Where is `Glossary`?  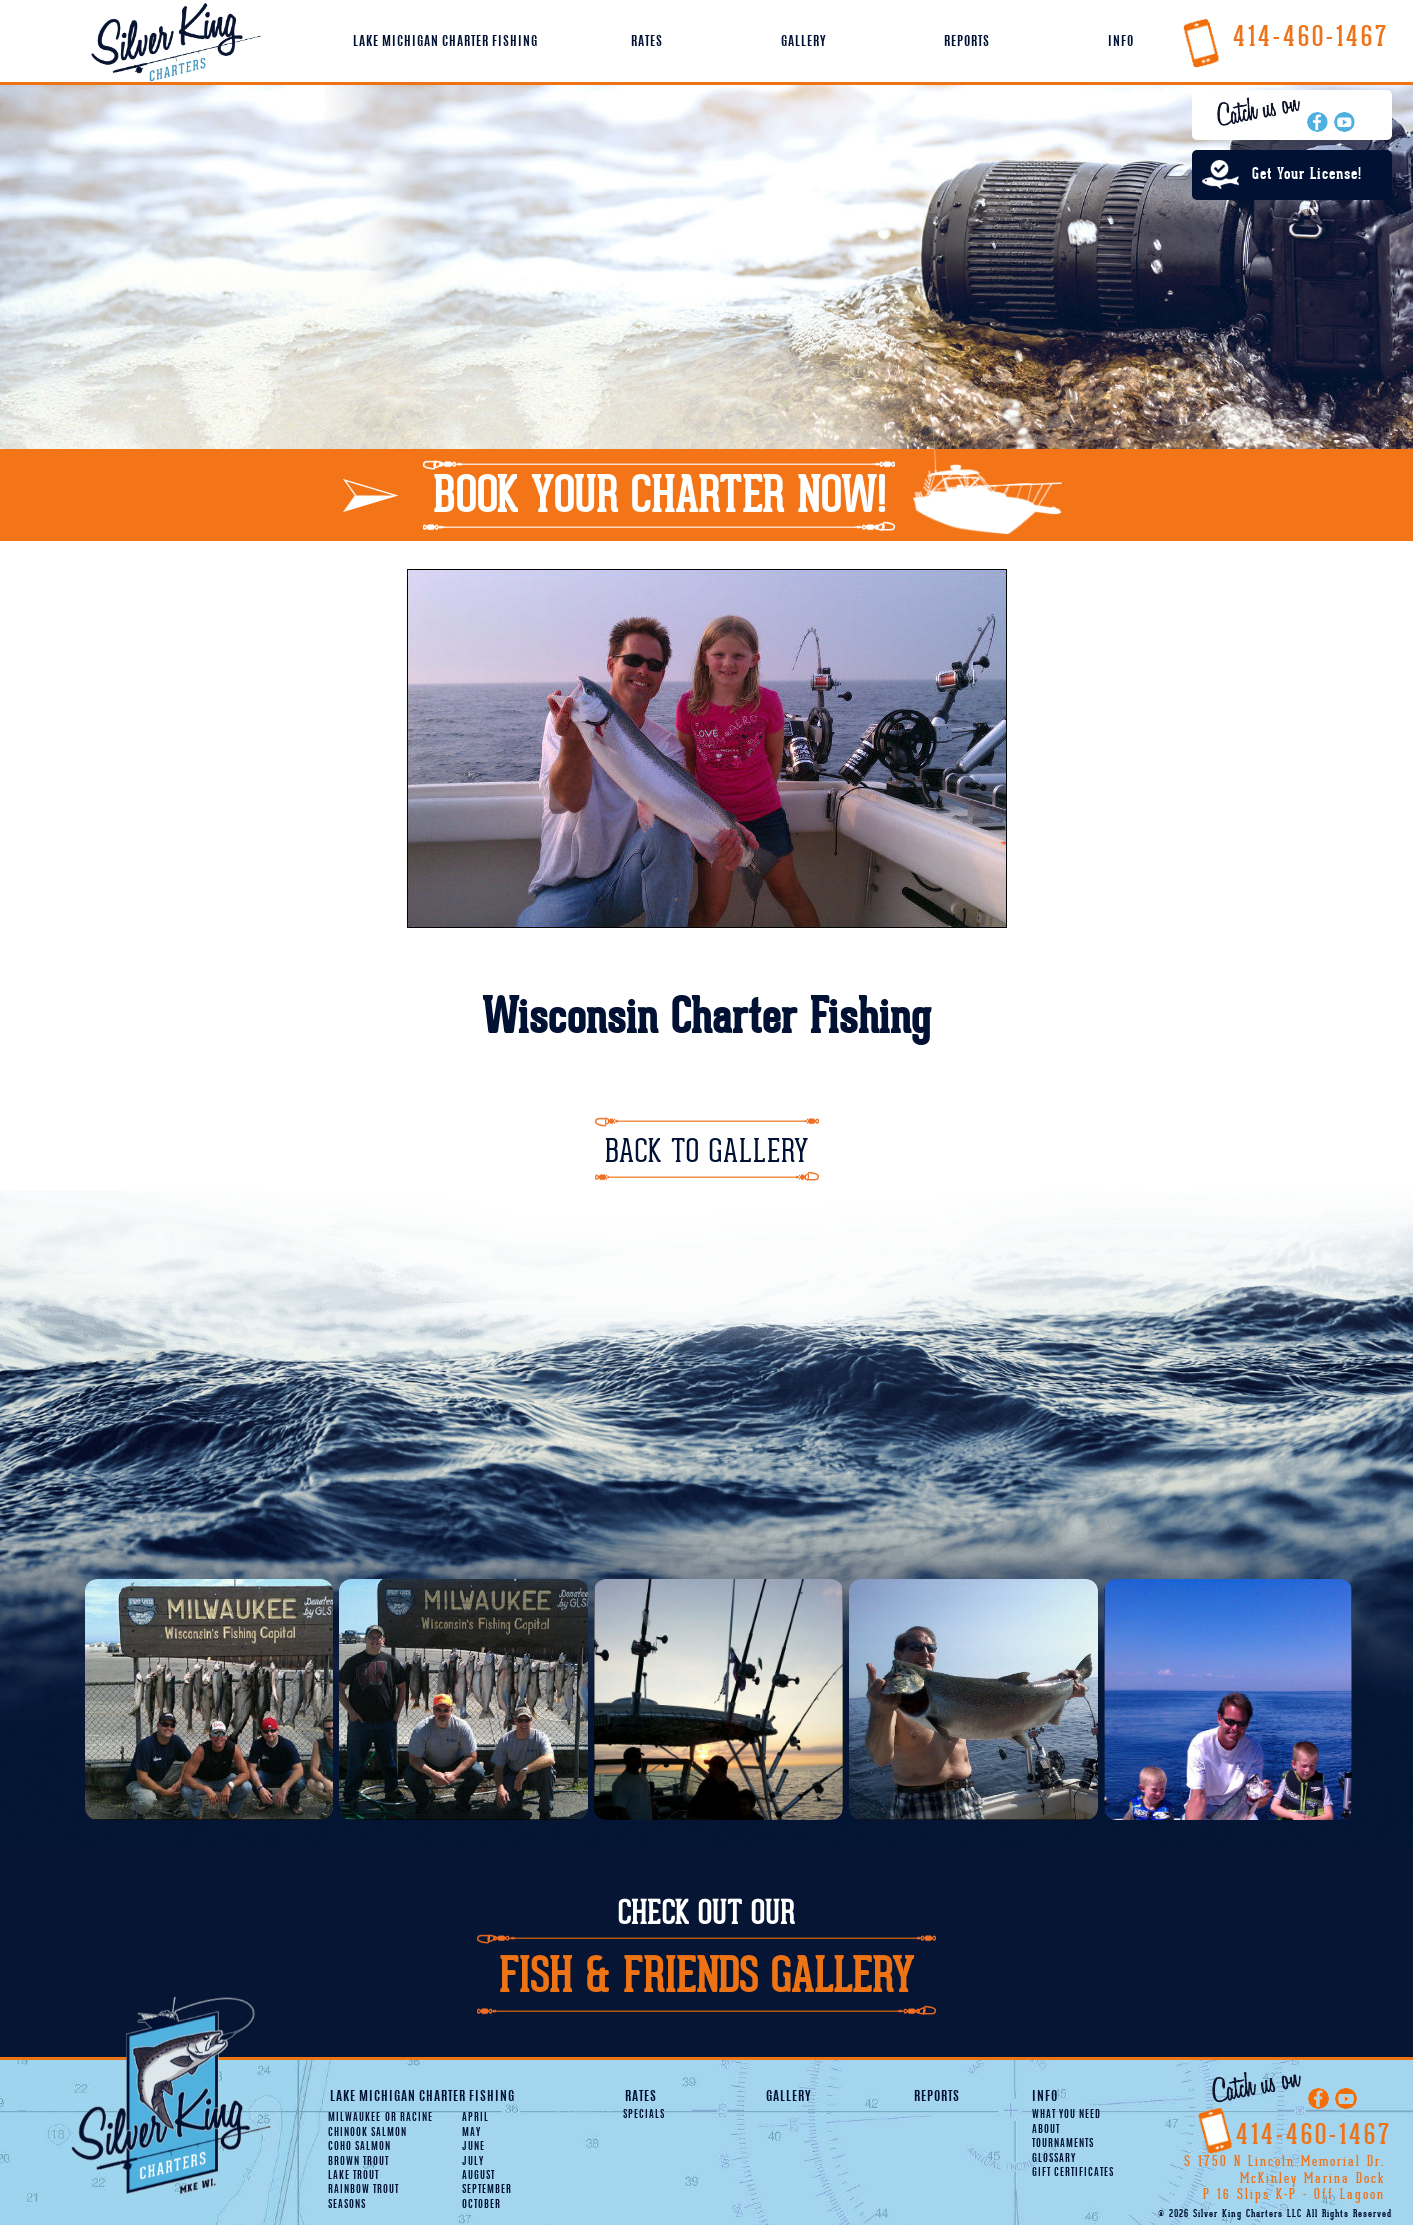 Glossary is located at coordinates (1054, 2159).